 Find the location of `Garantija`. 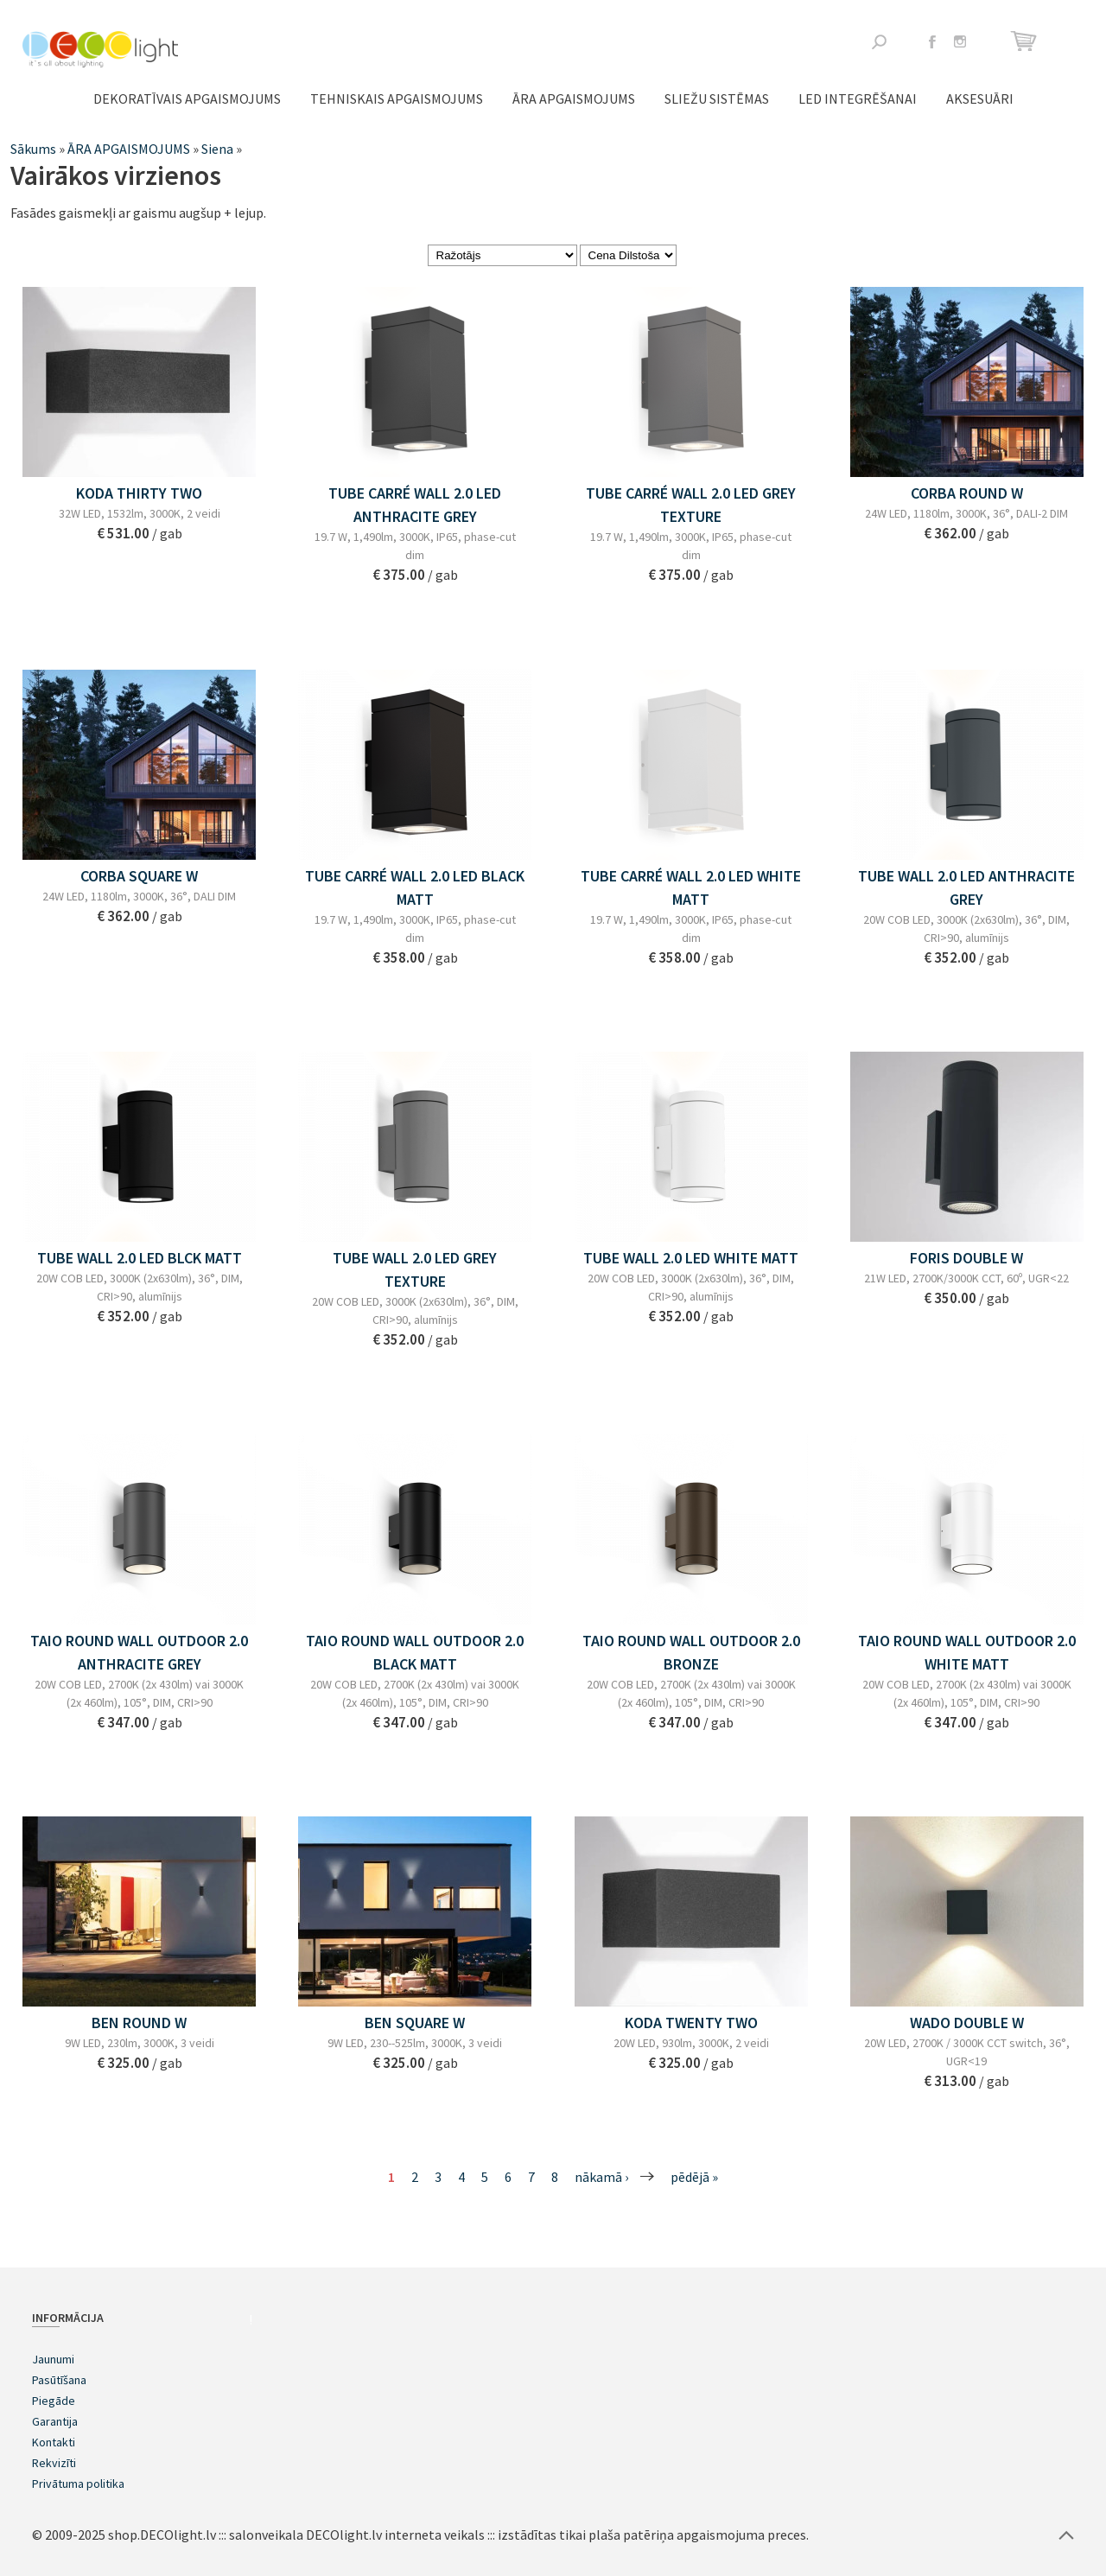

Garantija is located at coordinates (55, 2421).